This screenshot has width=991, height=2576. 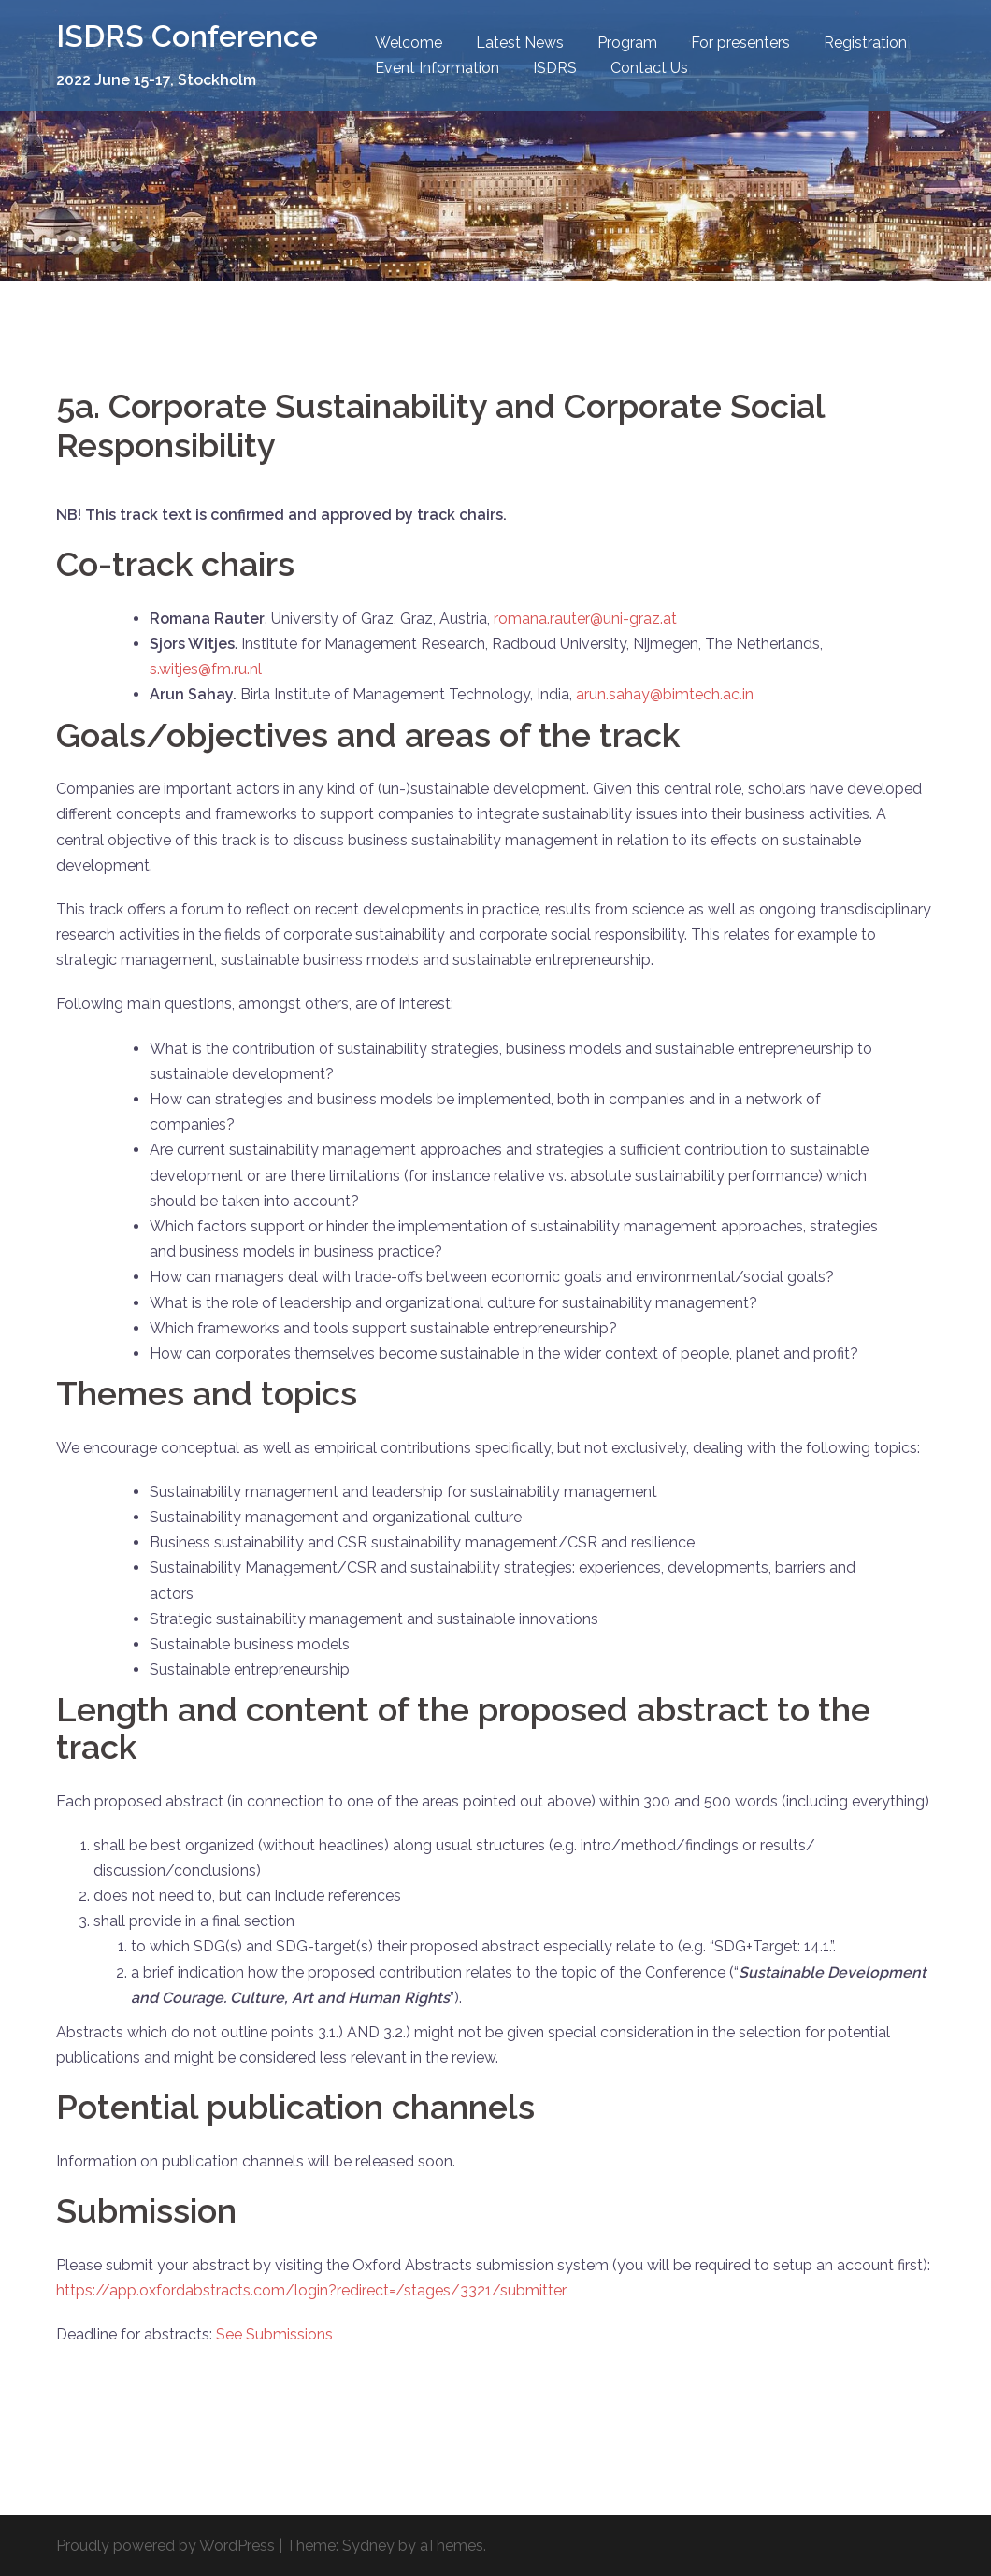 I want to click on arun.sahay@bimtech.ac.in, so click(x=665, y=694).